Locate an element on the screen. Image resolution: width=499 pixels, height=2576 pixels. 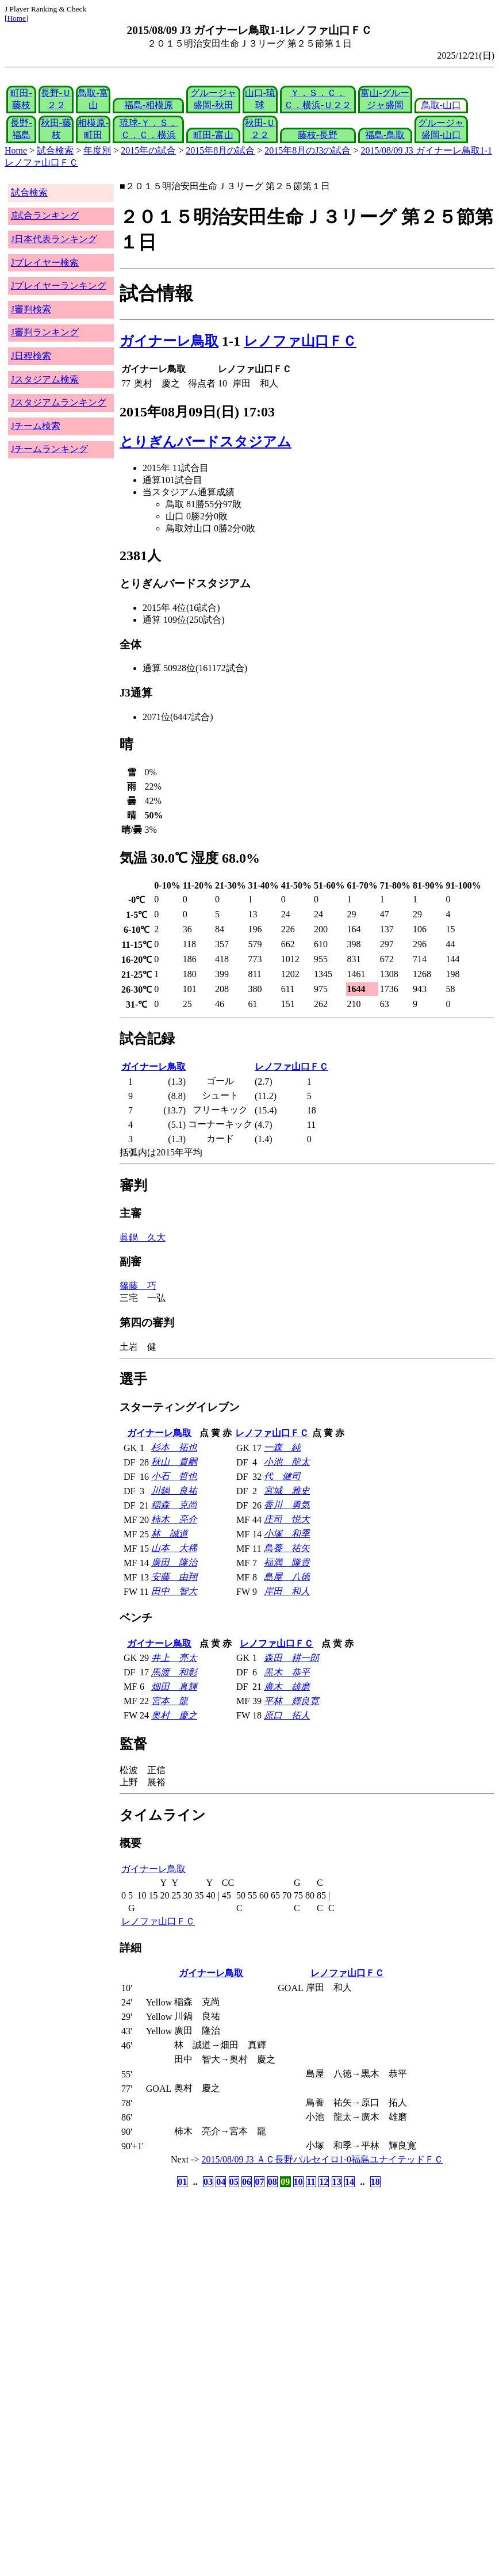
川鍋 良祐 is located at coordinates (174, 1490).